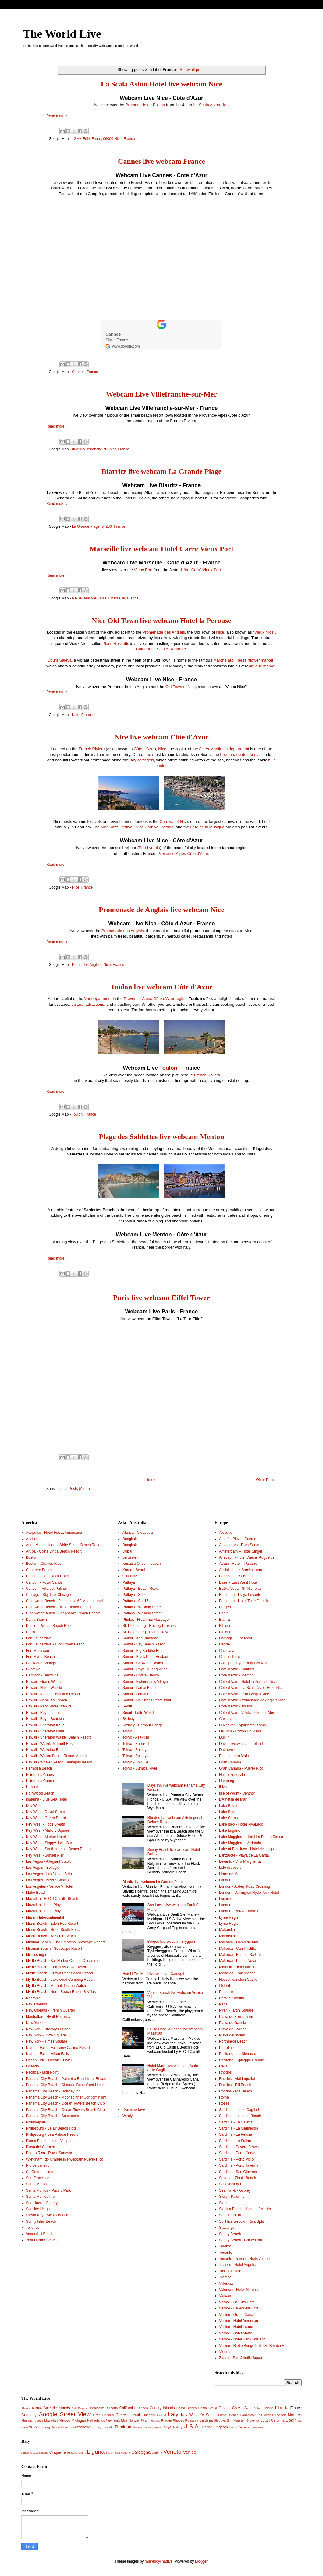  I want to click on London - Abbey Road Crossing, so click(244, 1886).